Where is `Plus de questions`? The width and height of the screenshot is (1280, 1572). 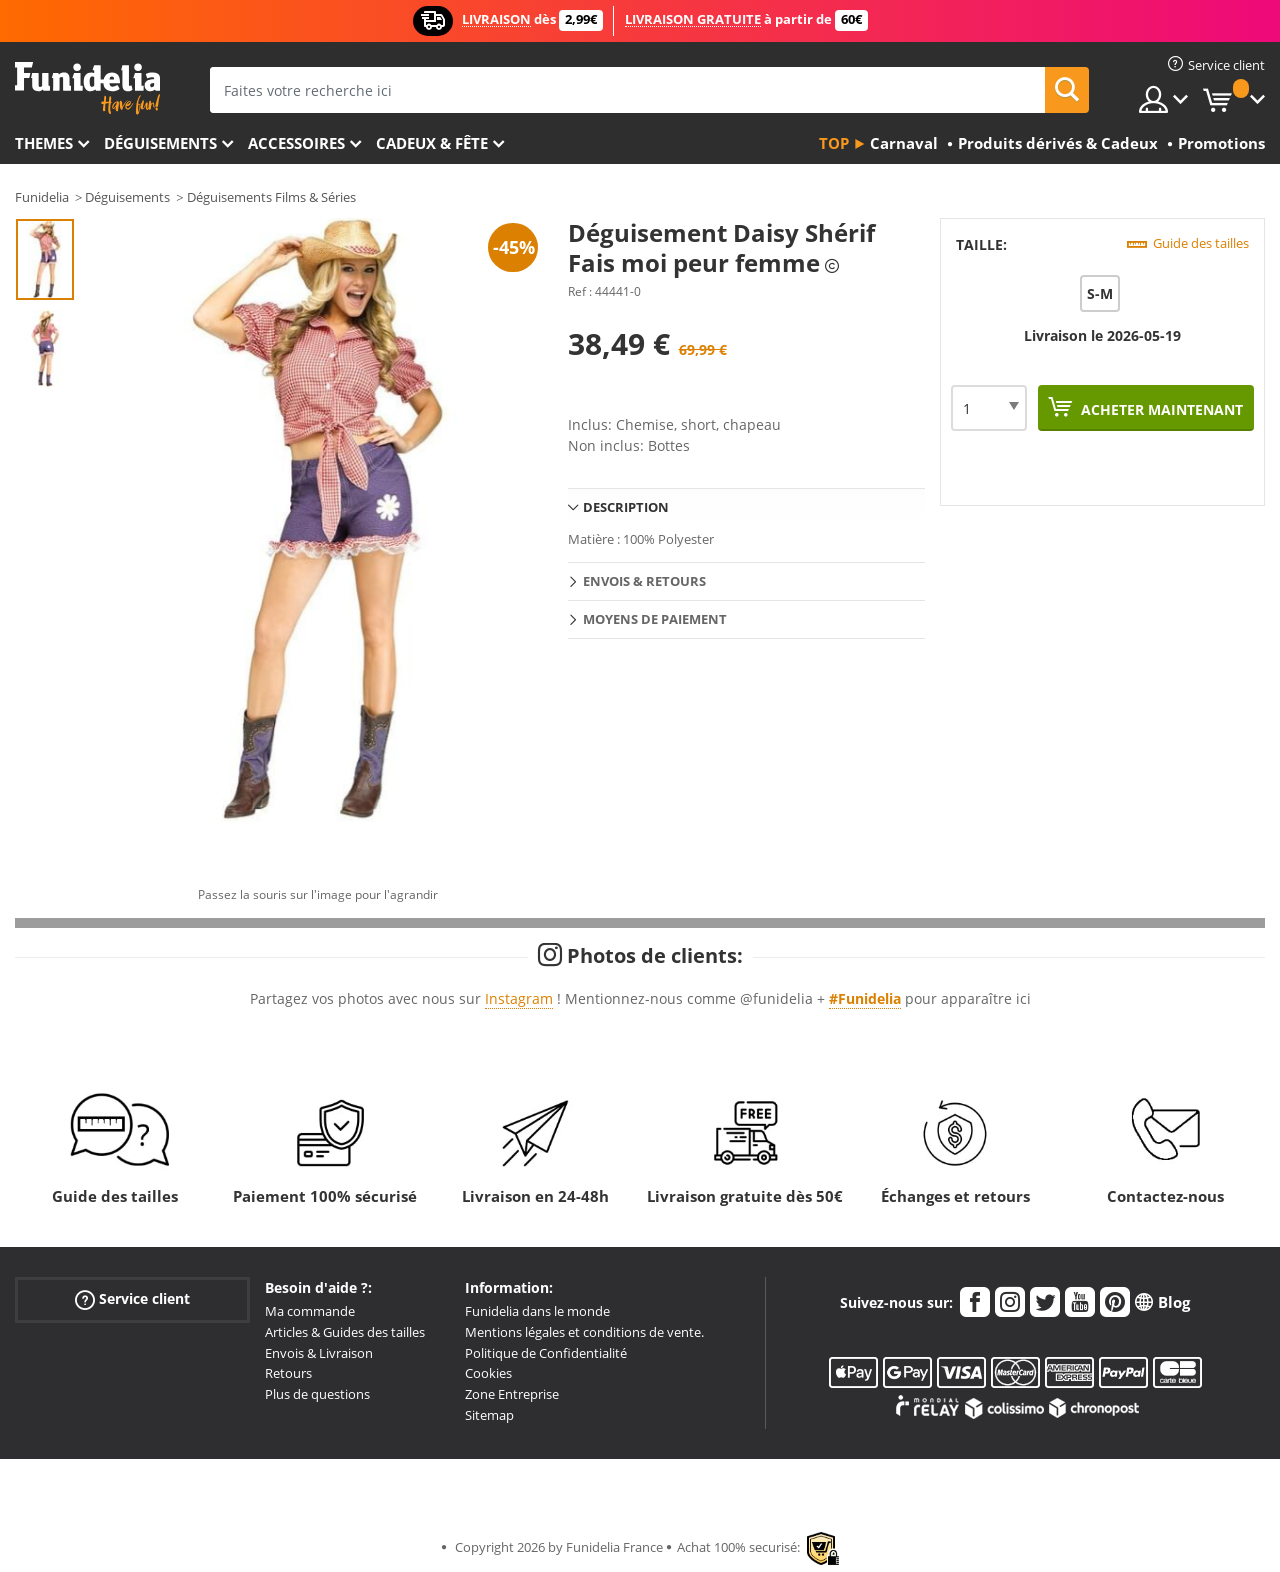
Plus de questions is located at coordinates (317, 1394).